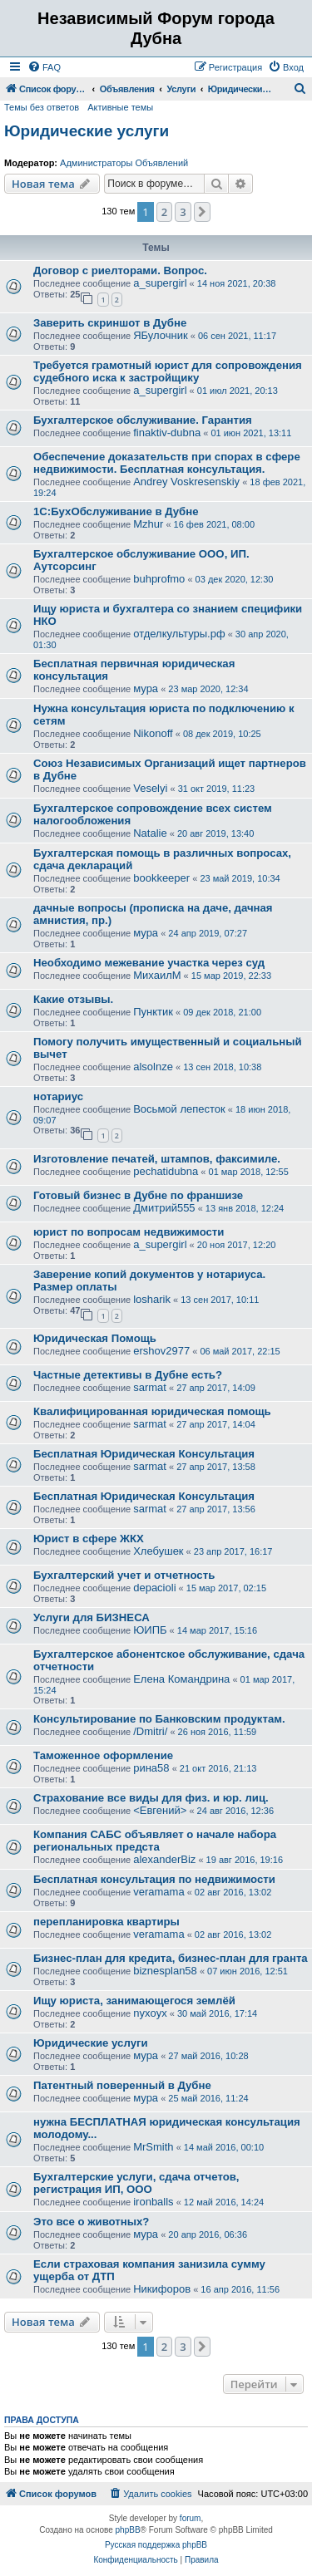  I want to click on finaktiv-dubna, so click(167, 432).